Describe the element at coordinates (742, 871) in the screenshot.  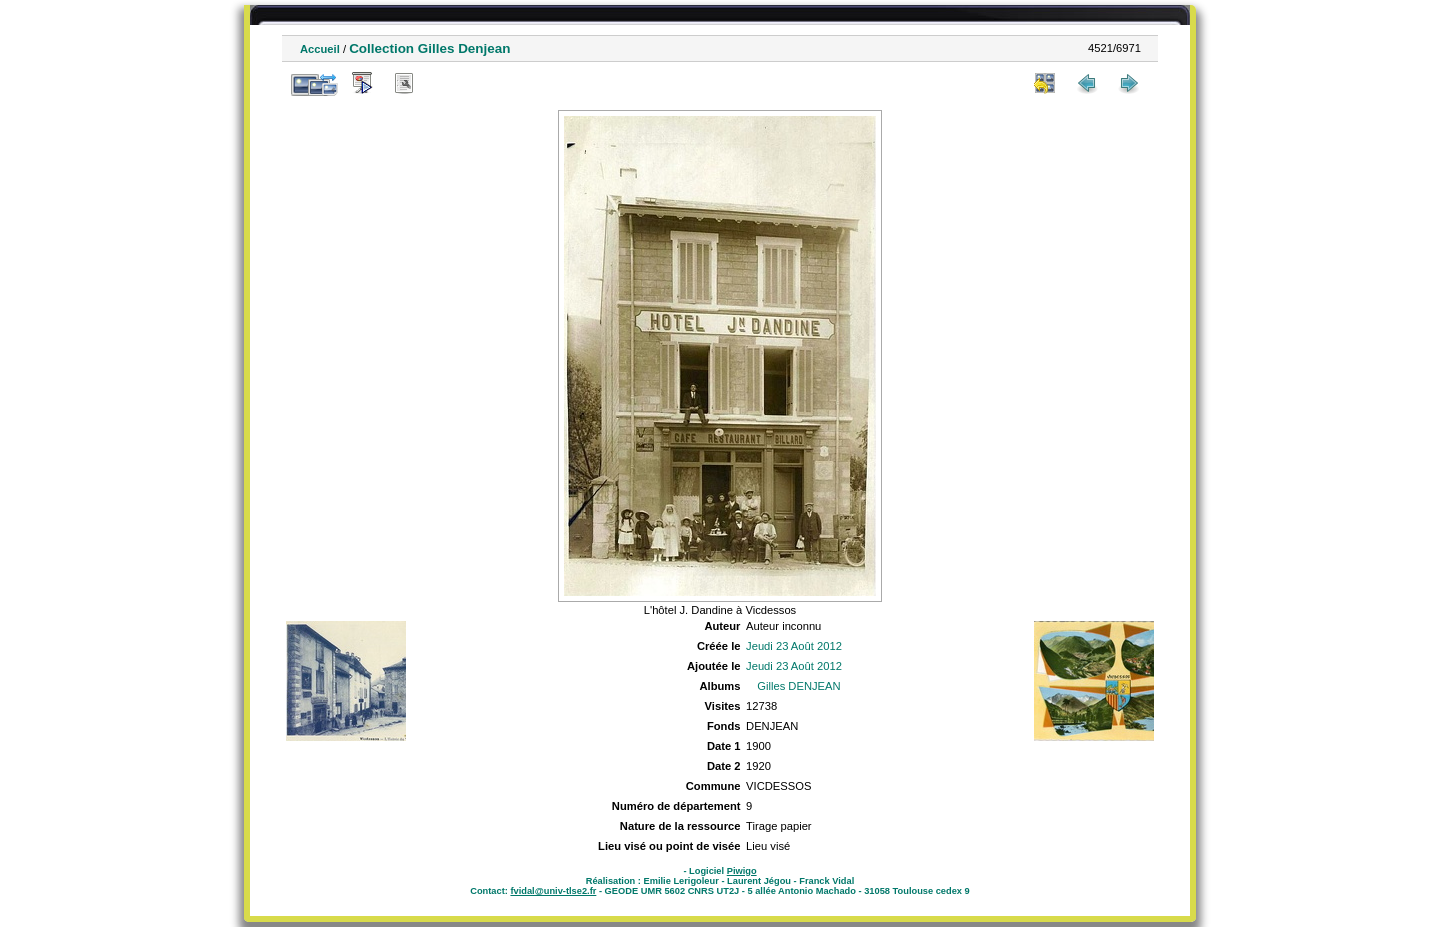
I see `Piwigo` at that location.